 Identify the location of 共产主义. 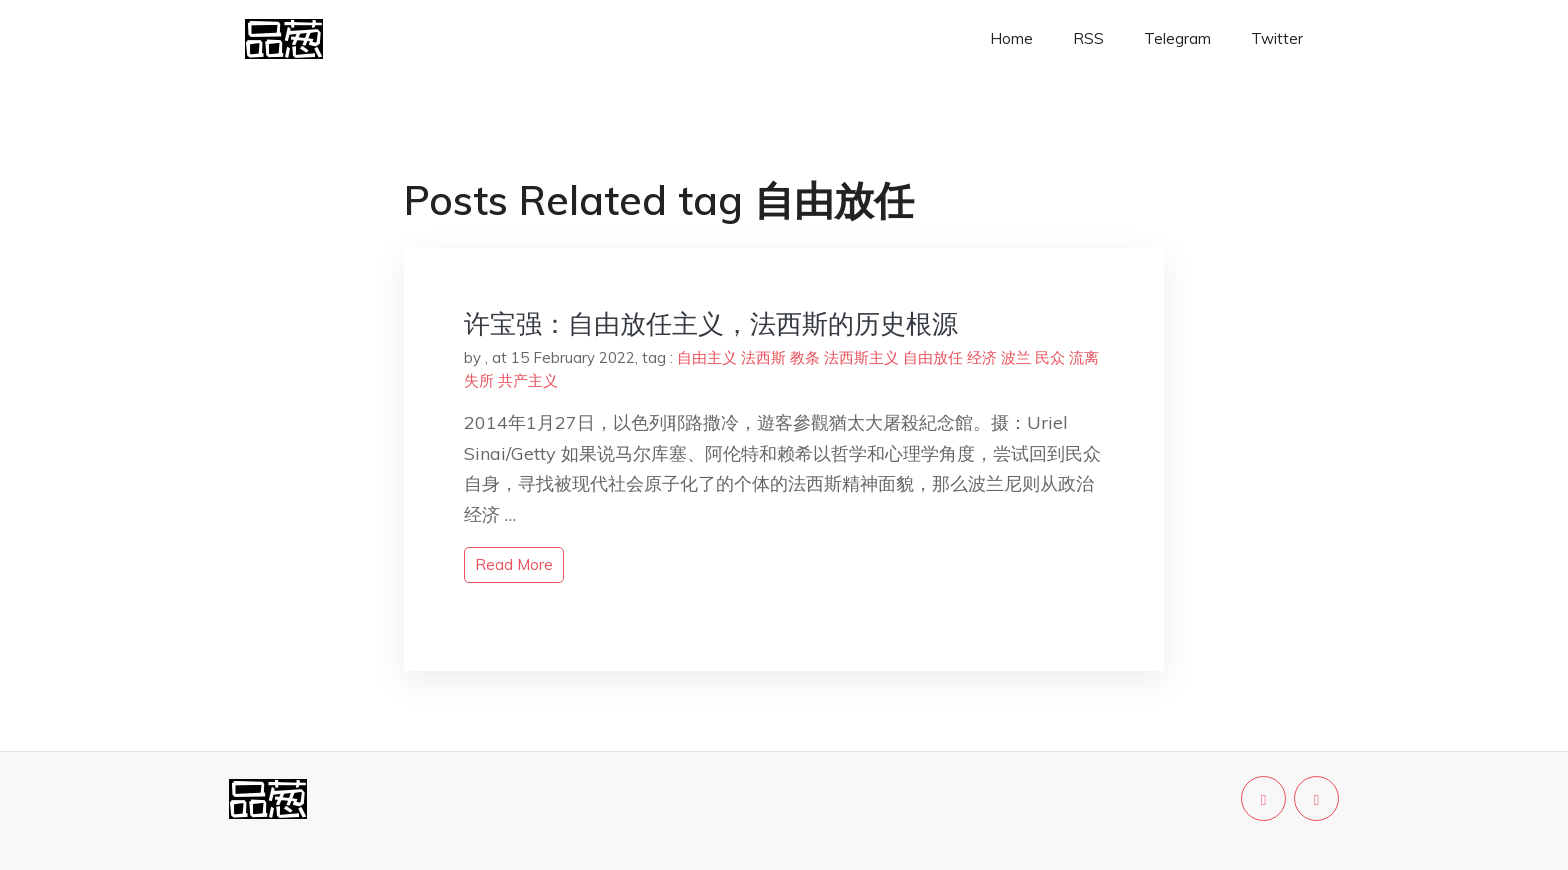
(528, 380).